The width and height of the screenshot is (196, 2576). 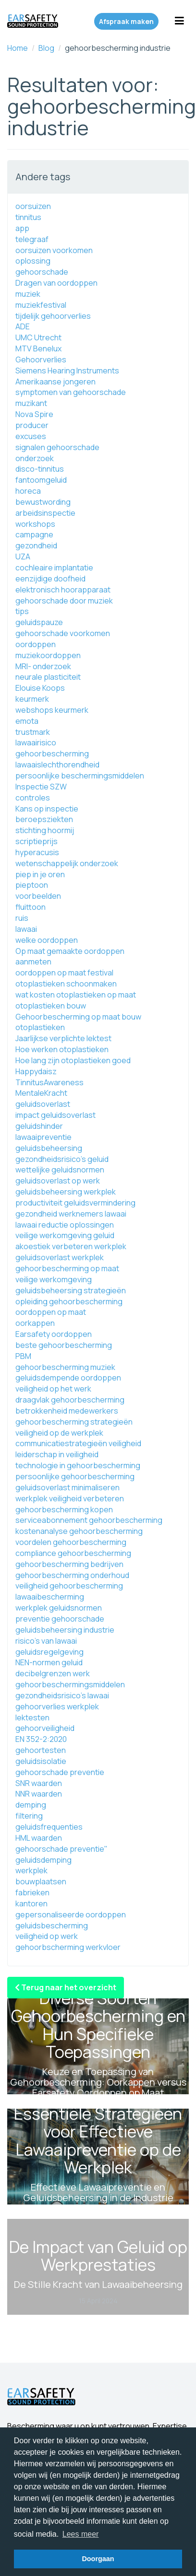 What do you see at coordinates (44, 830) in the screenshot?
I see `stichting hoormij` at bounding box center [44, 830].